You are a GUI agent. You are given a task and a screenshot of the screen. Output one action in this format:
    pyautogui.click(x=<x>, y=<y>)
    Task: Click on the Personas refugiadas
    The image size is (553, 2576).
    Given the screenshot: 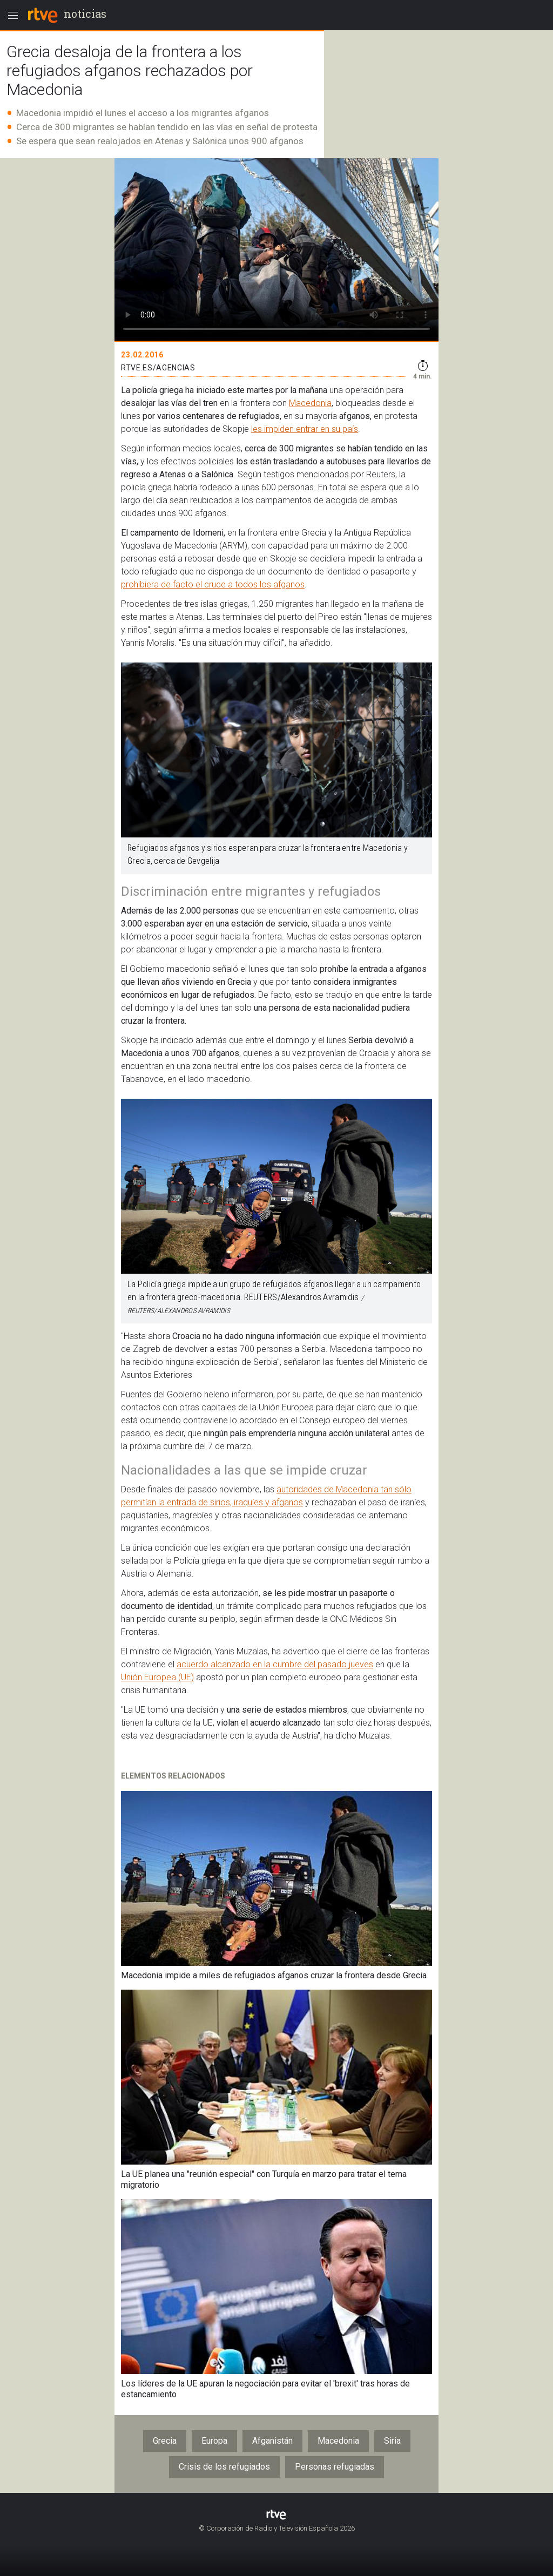 What is the action you would take?
    pyautogui.click(x=334, y=2467)
    